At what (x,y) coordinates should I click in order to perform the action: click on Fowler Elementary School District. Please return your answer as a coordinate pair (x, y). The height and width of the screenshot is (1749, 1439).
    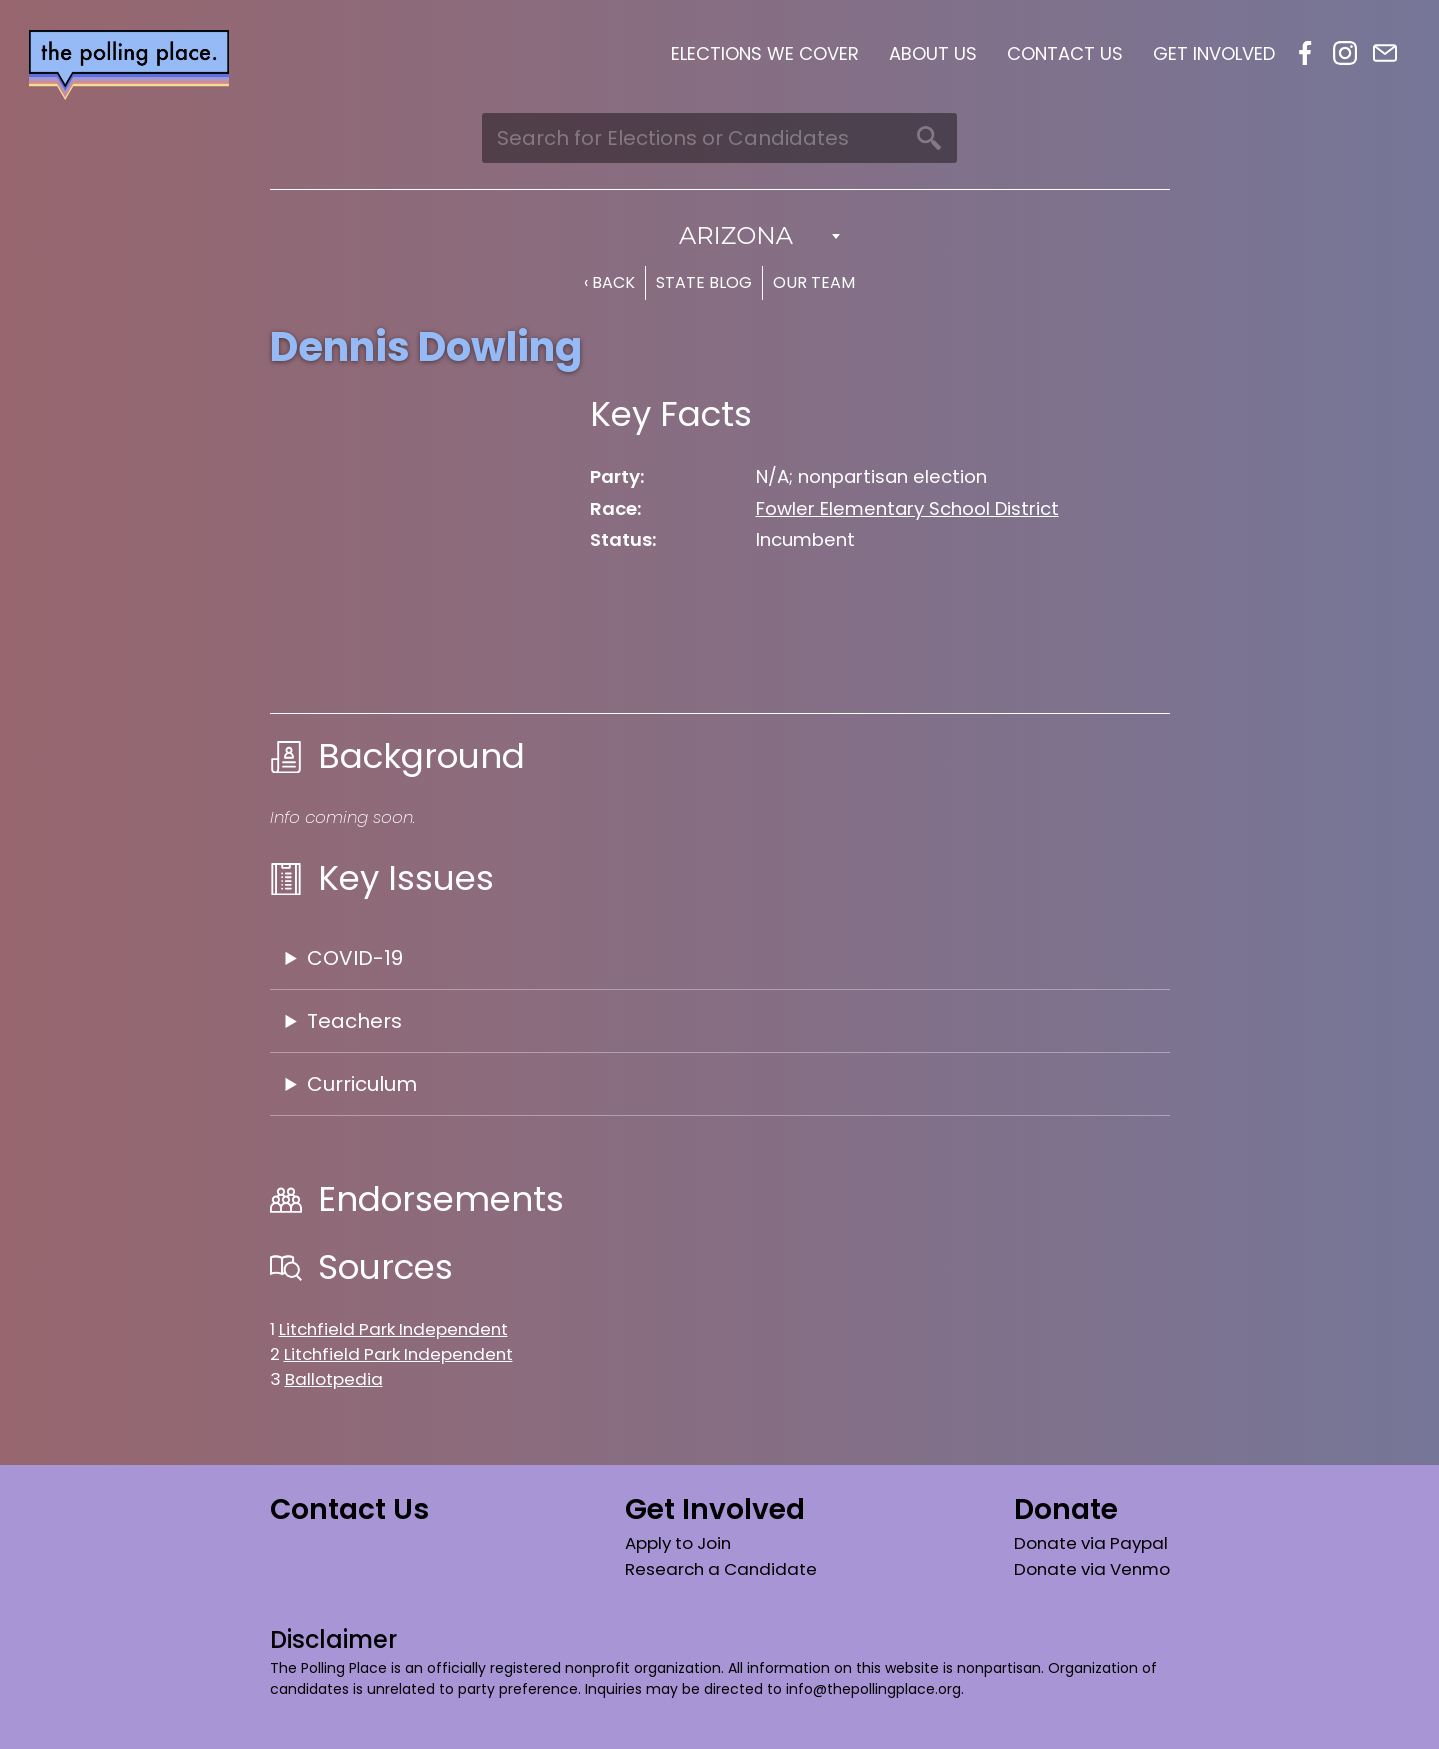
    Looking at the image, I should click on (907, 508).